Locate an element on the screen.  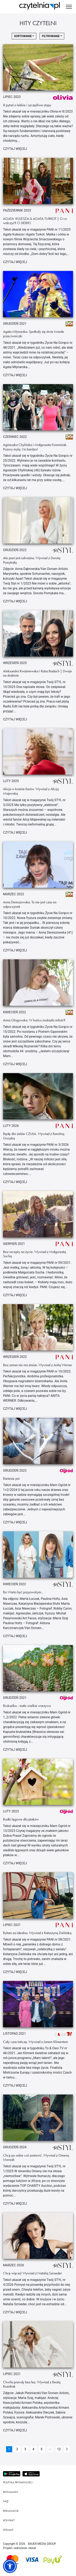
[Przejdź do artykułu Ale pani jest odważna. Wywiad z Dorotą Pomykałą] is located at coordinates (38, 552).